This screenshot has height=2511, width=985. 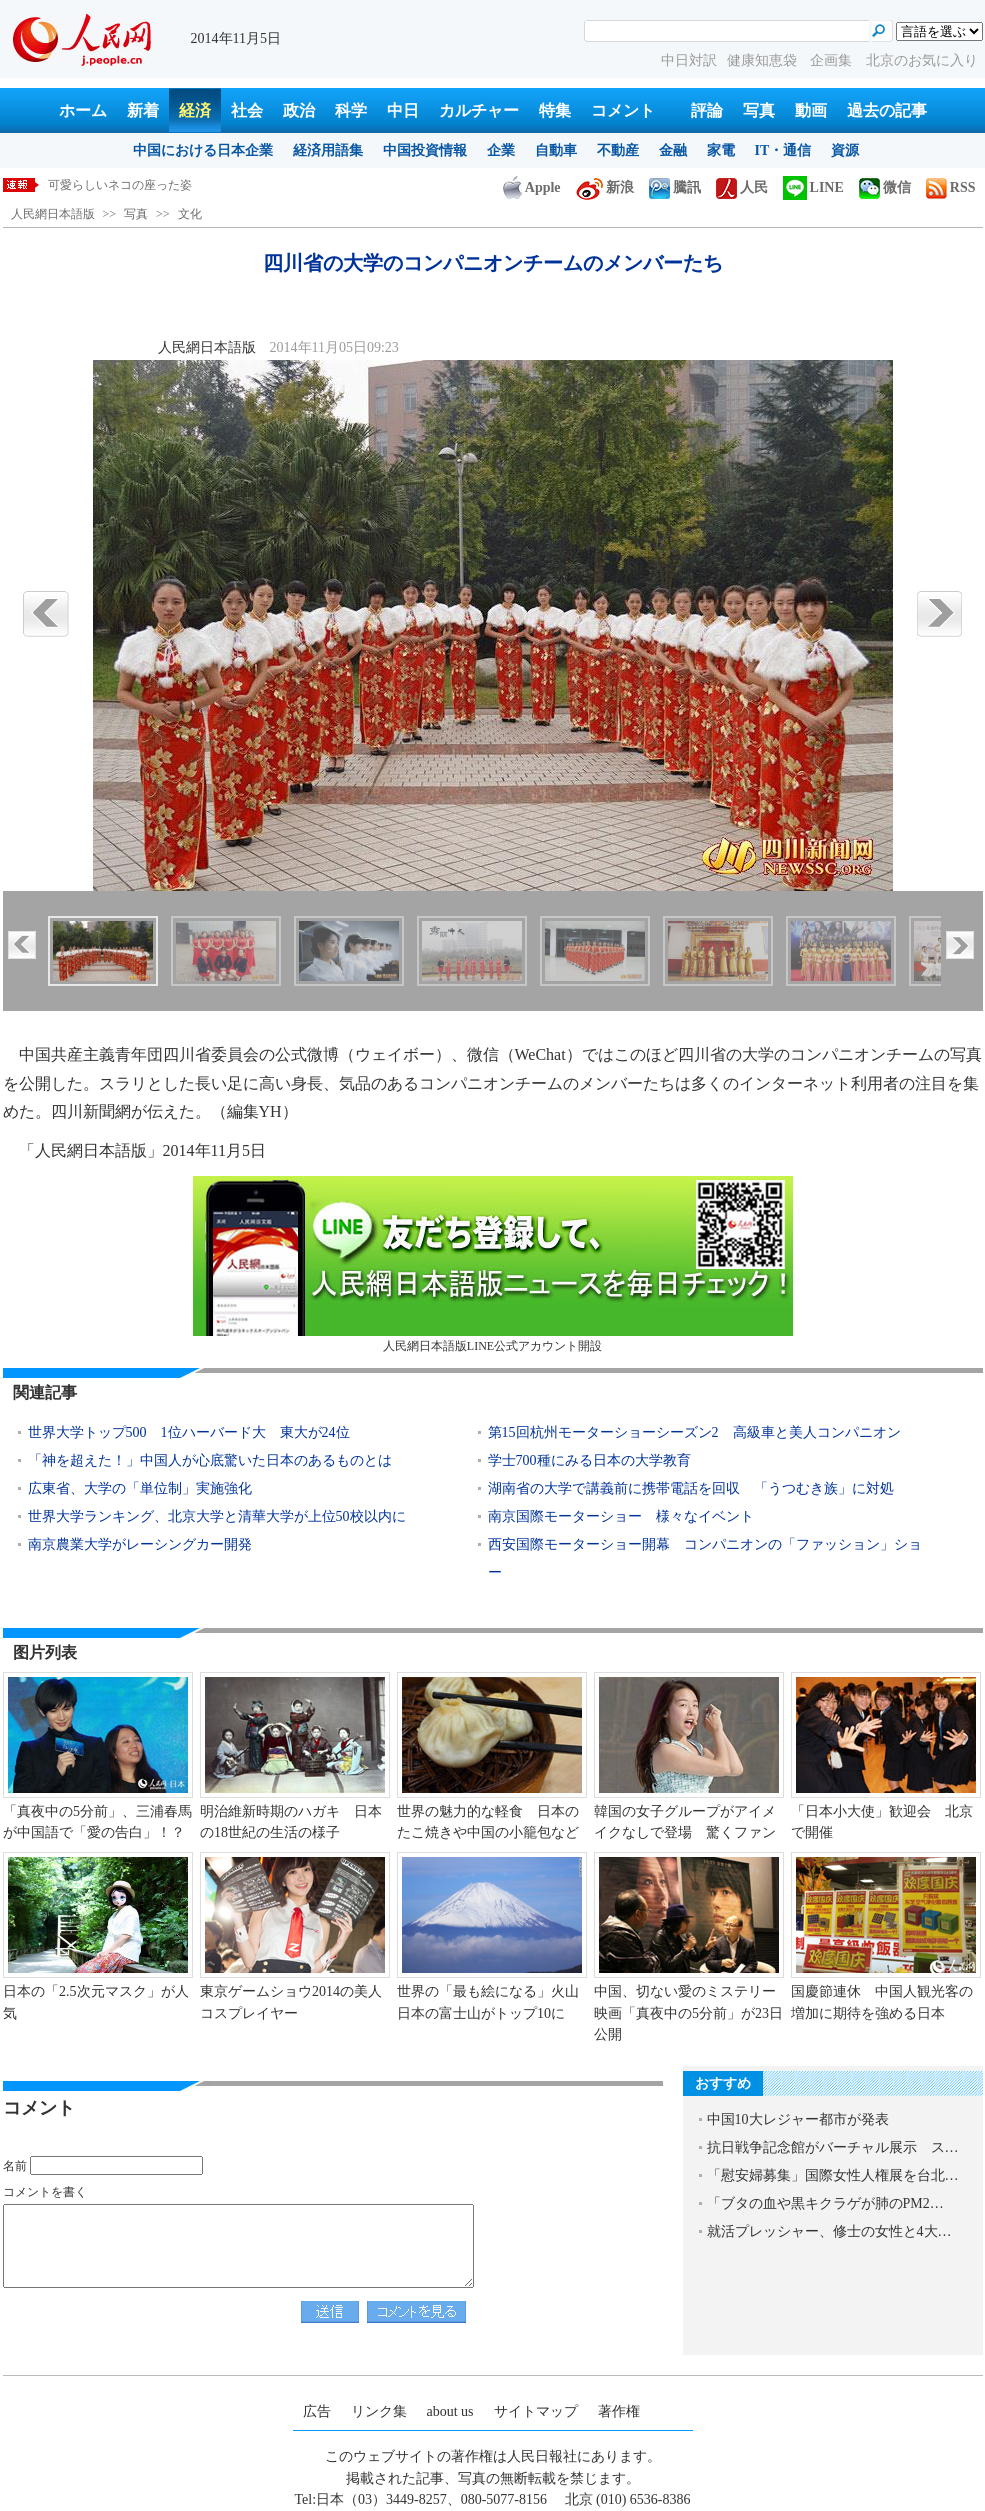 What do you see at coordinates (694, 1432) in the screenshot?
I see `第15回杭州モーターショーシーズン2 高級車と美人コンパニオン` at bounding box center [694, 1432].